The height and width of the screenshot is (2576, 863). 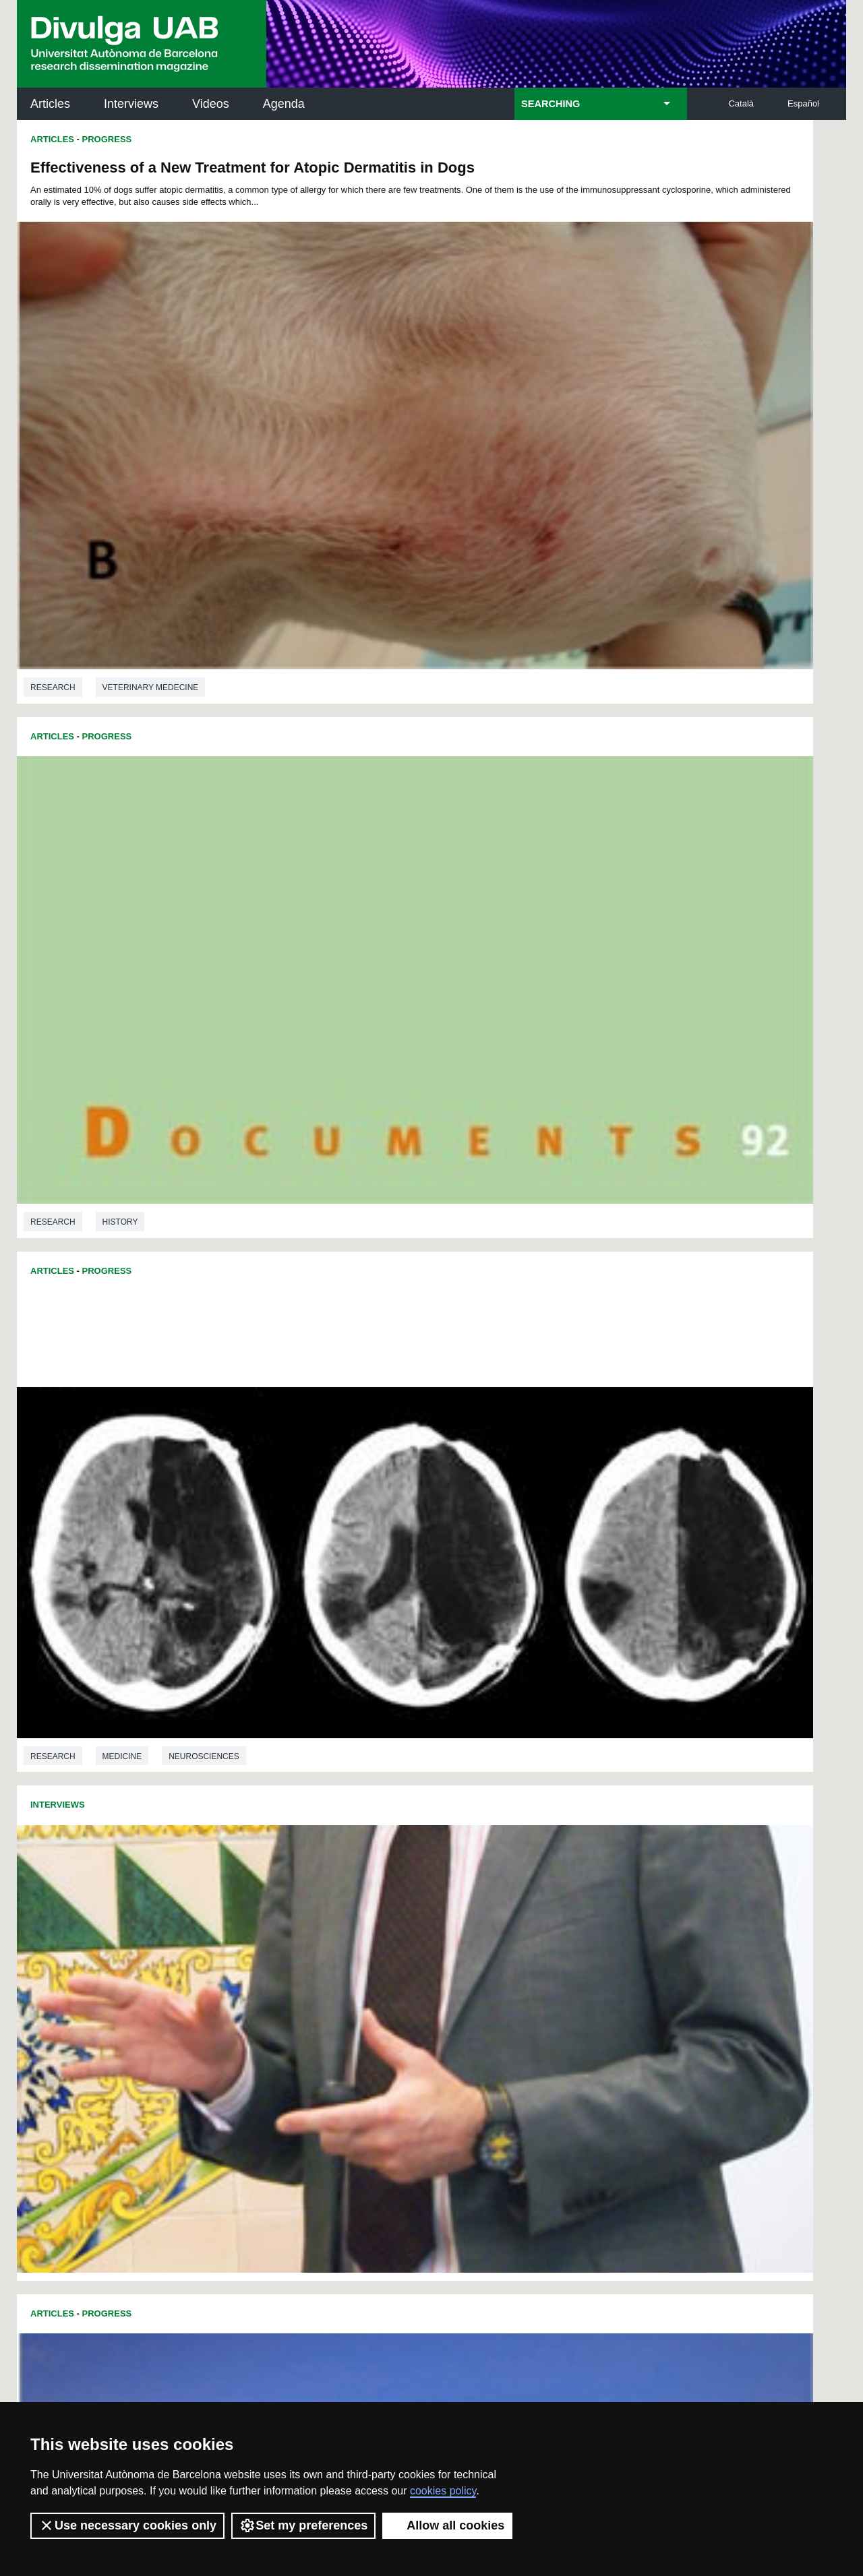 What do you see at coordinates (396, 1886) in the screenshot?
I see `58` at bounding box center [396, 1886].